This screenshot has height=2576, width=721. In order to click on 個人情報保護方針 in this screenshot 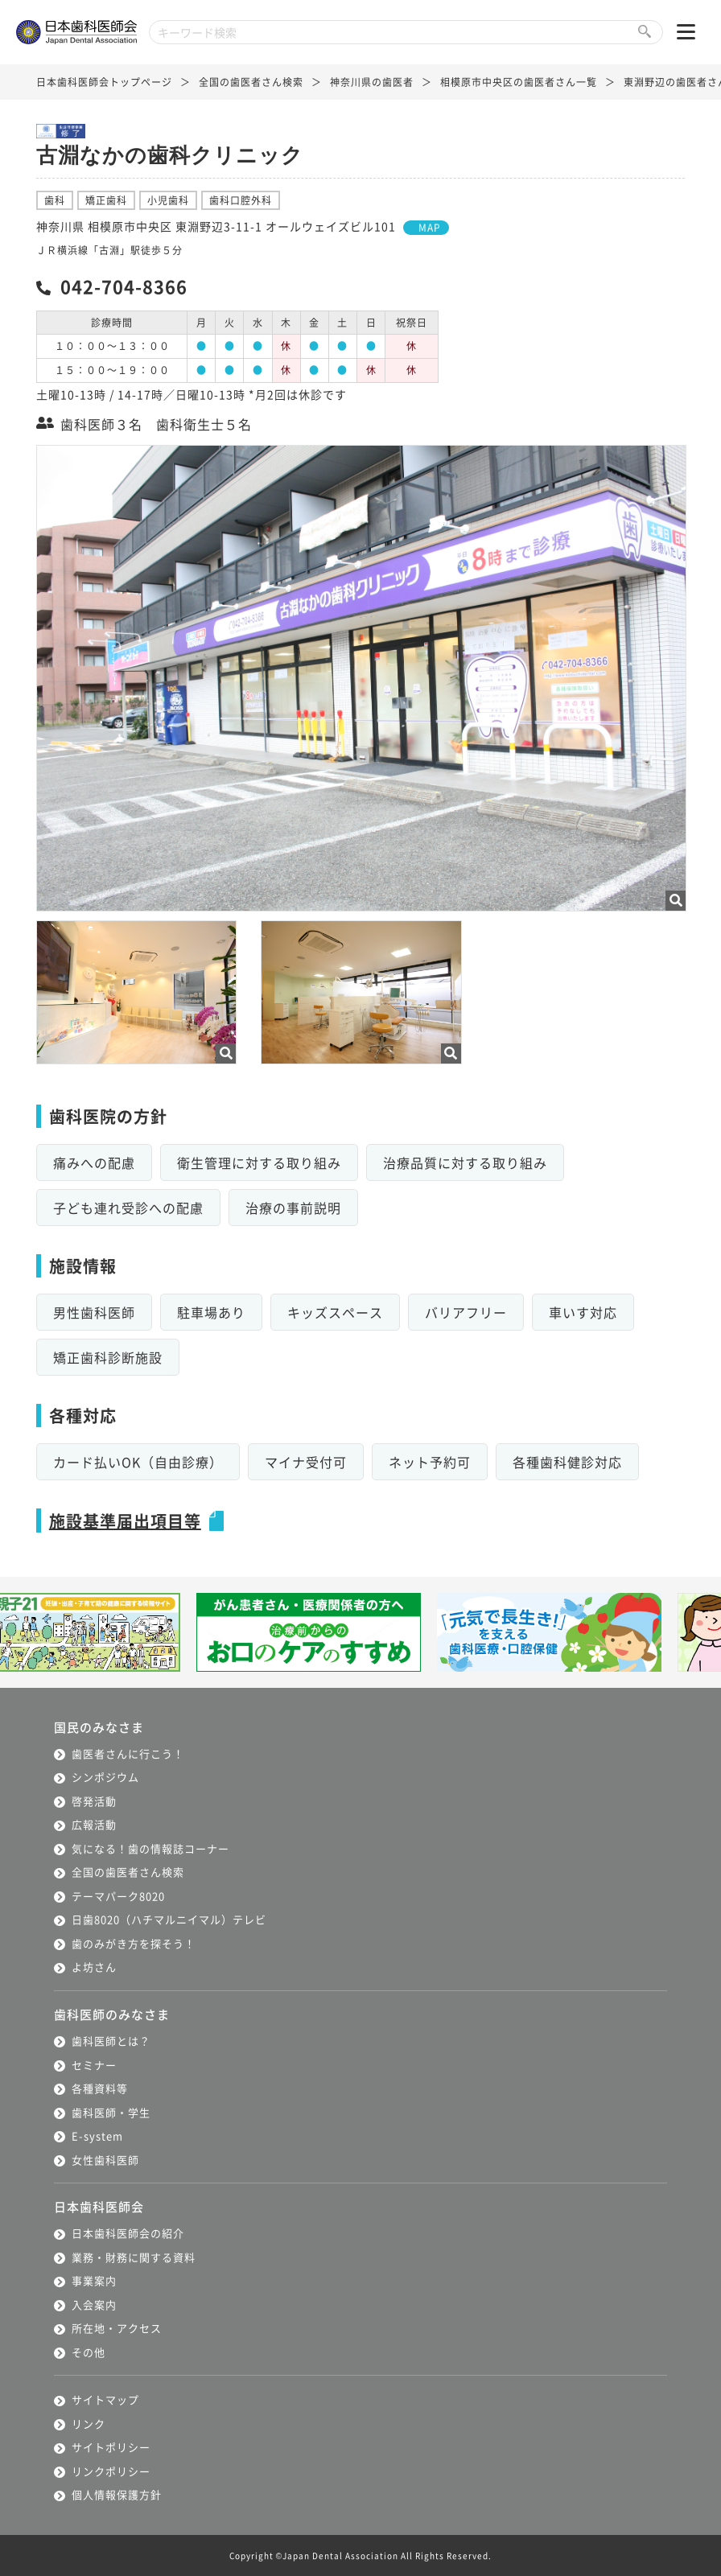, I will do `click(117, 2494)`.